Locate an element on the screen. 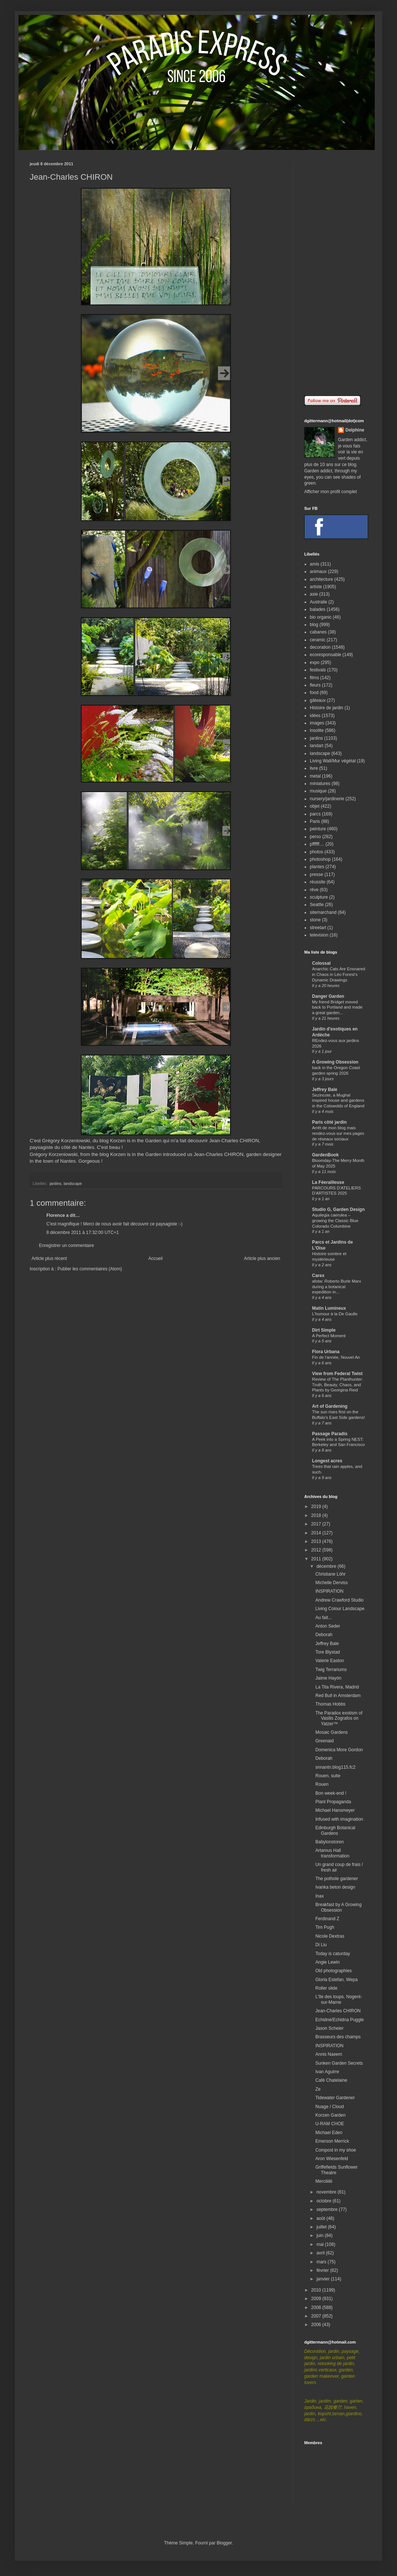 The image size is (397, 2576). food is located at coordinates (314, 692).